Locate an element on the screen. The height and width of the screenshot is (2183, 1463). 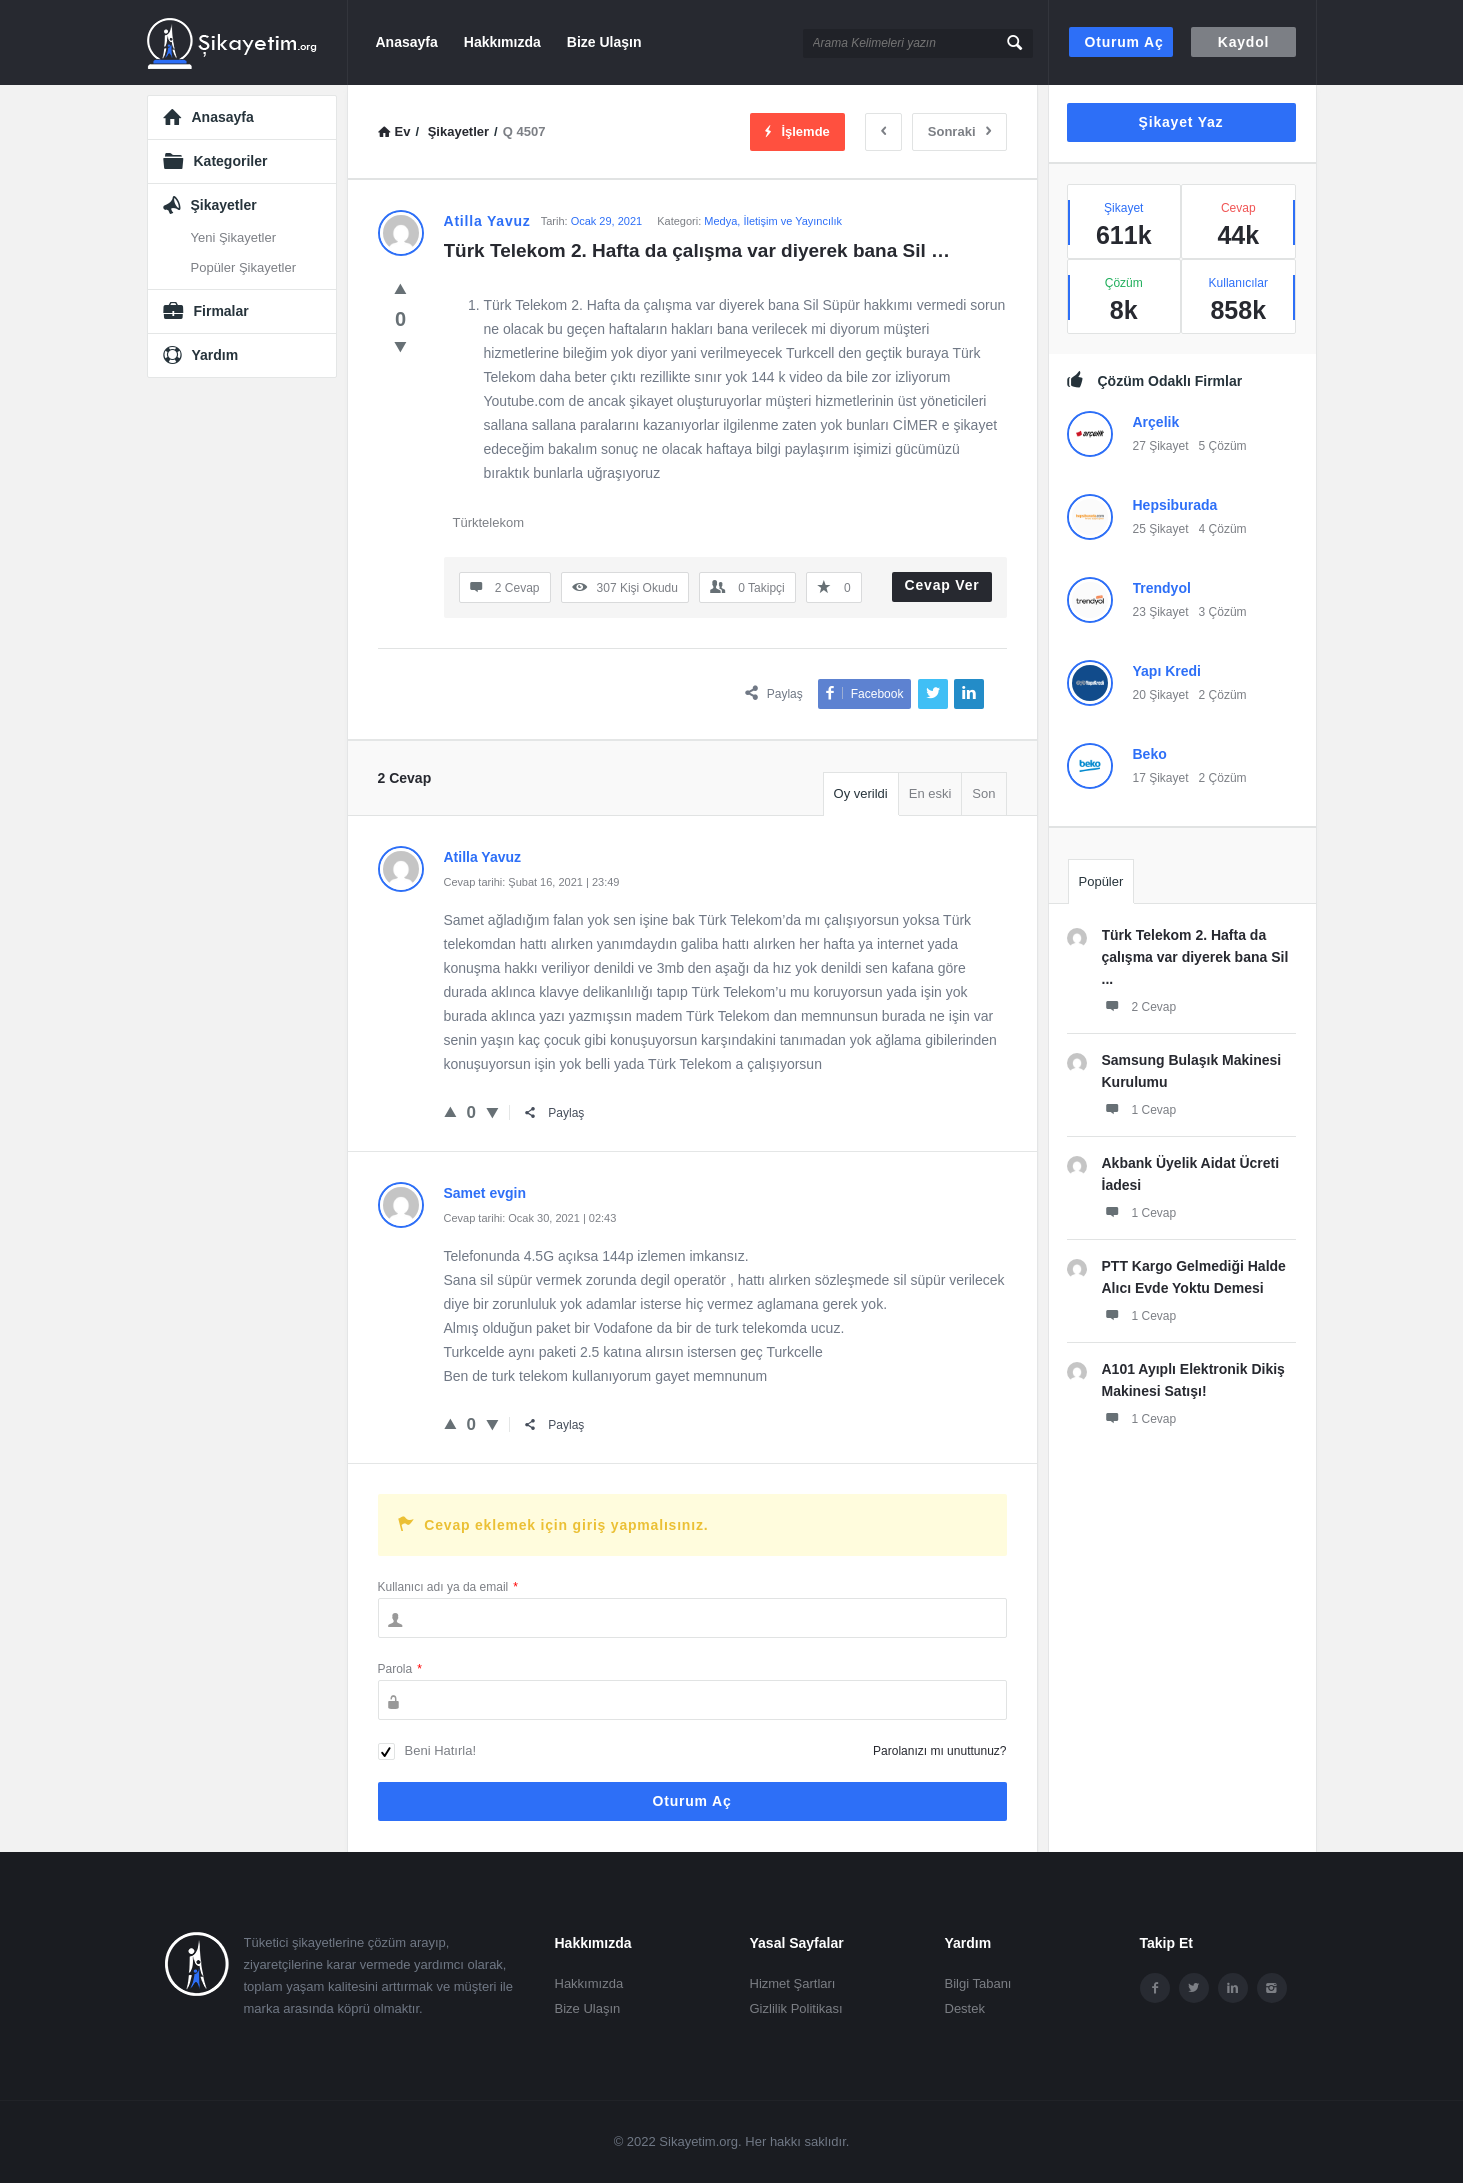
Cevap tarihi: Şubat 16, 2021 | 23:49 is located at coordinates (532, 882).